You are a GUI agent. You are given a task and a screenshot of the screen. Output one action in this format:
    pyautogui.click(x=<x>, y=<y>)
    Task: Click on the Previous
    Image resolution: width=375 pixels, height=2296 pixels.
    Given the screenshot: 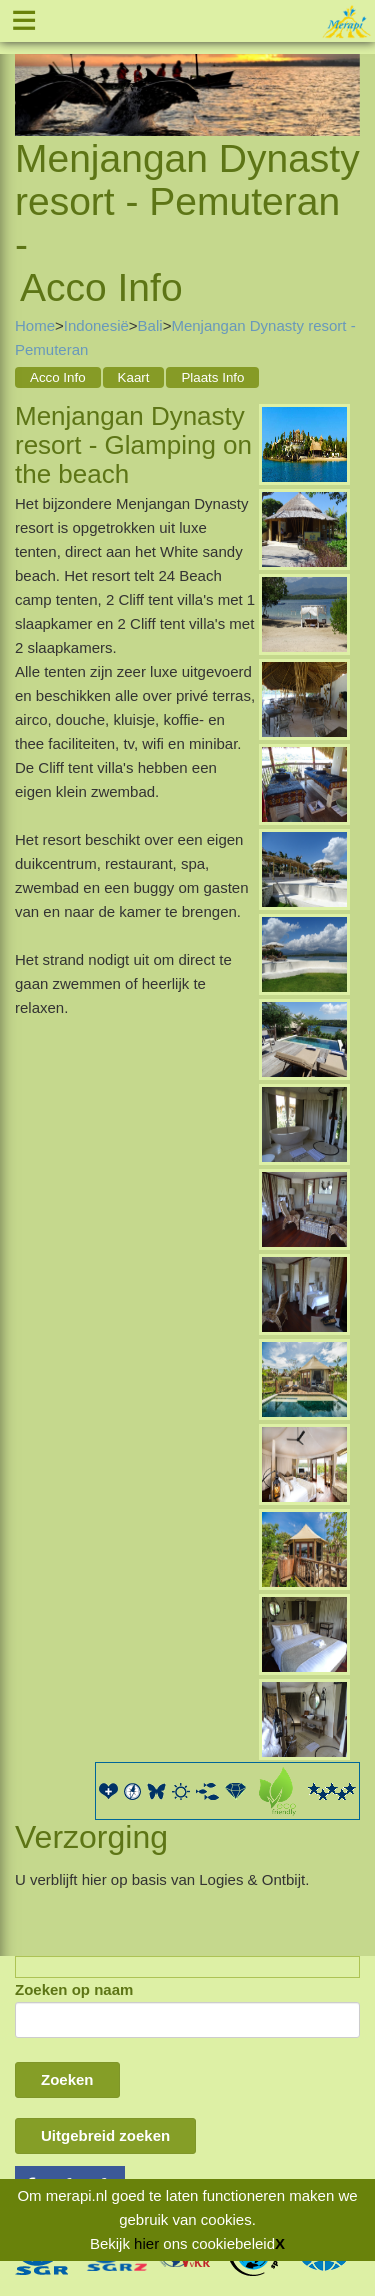 What is the action you would take?
    pyautogui.click(x=30, y=72)
    